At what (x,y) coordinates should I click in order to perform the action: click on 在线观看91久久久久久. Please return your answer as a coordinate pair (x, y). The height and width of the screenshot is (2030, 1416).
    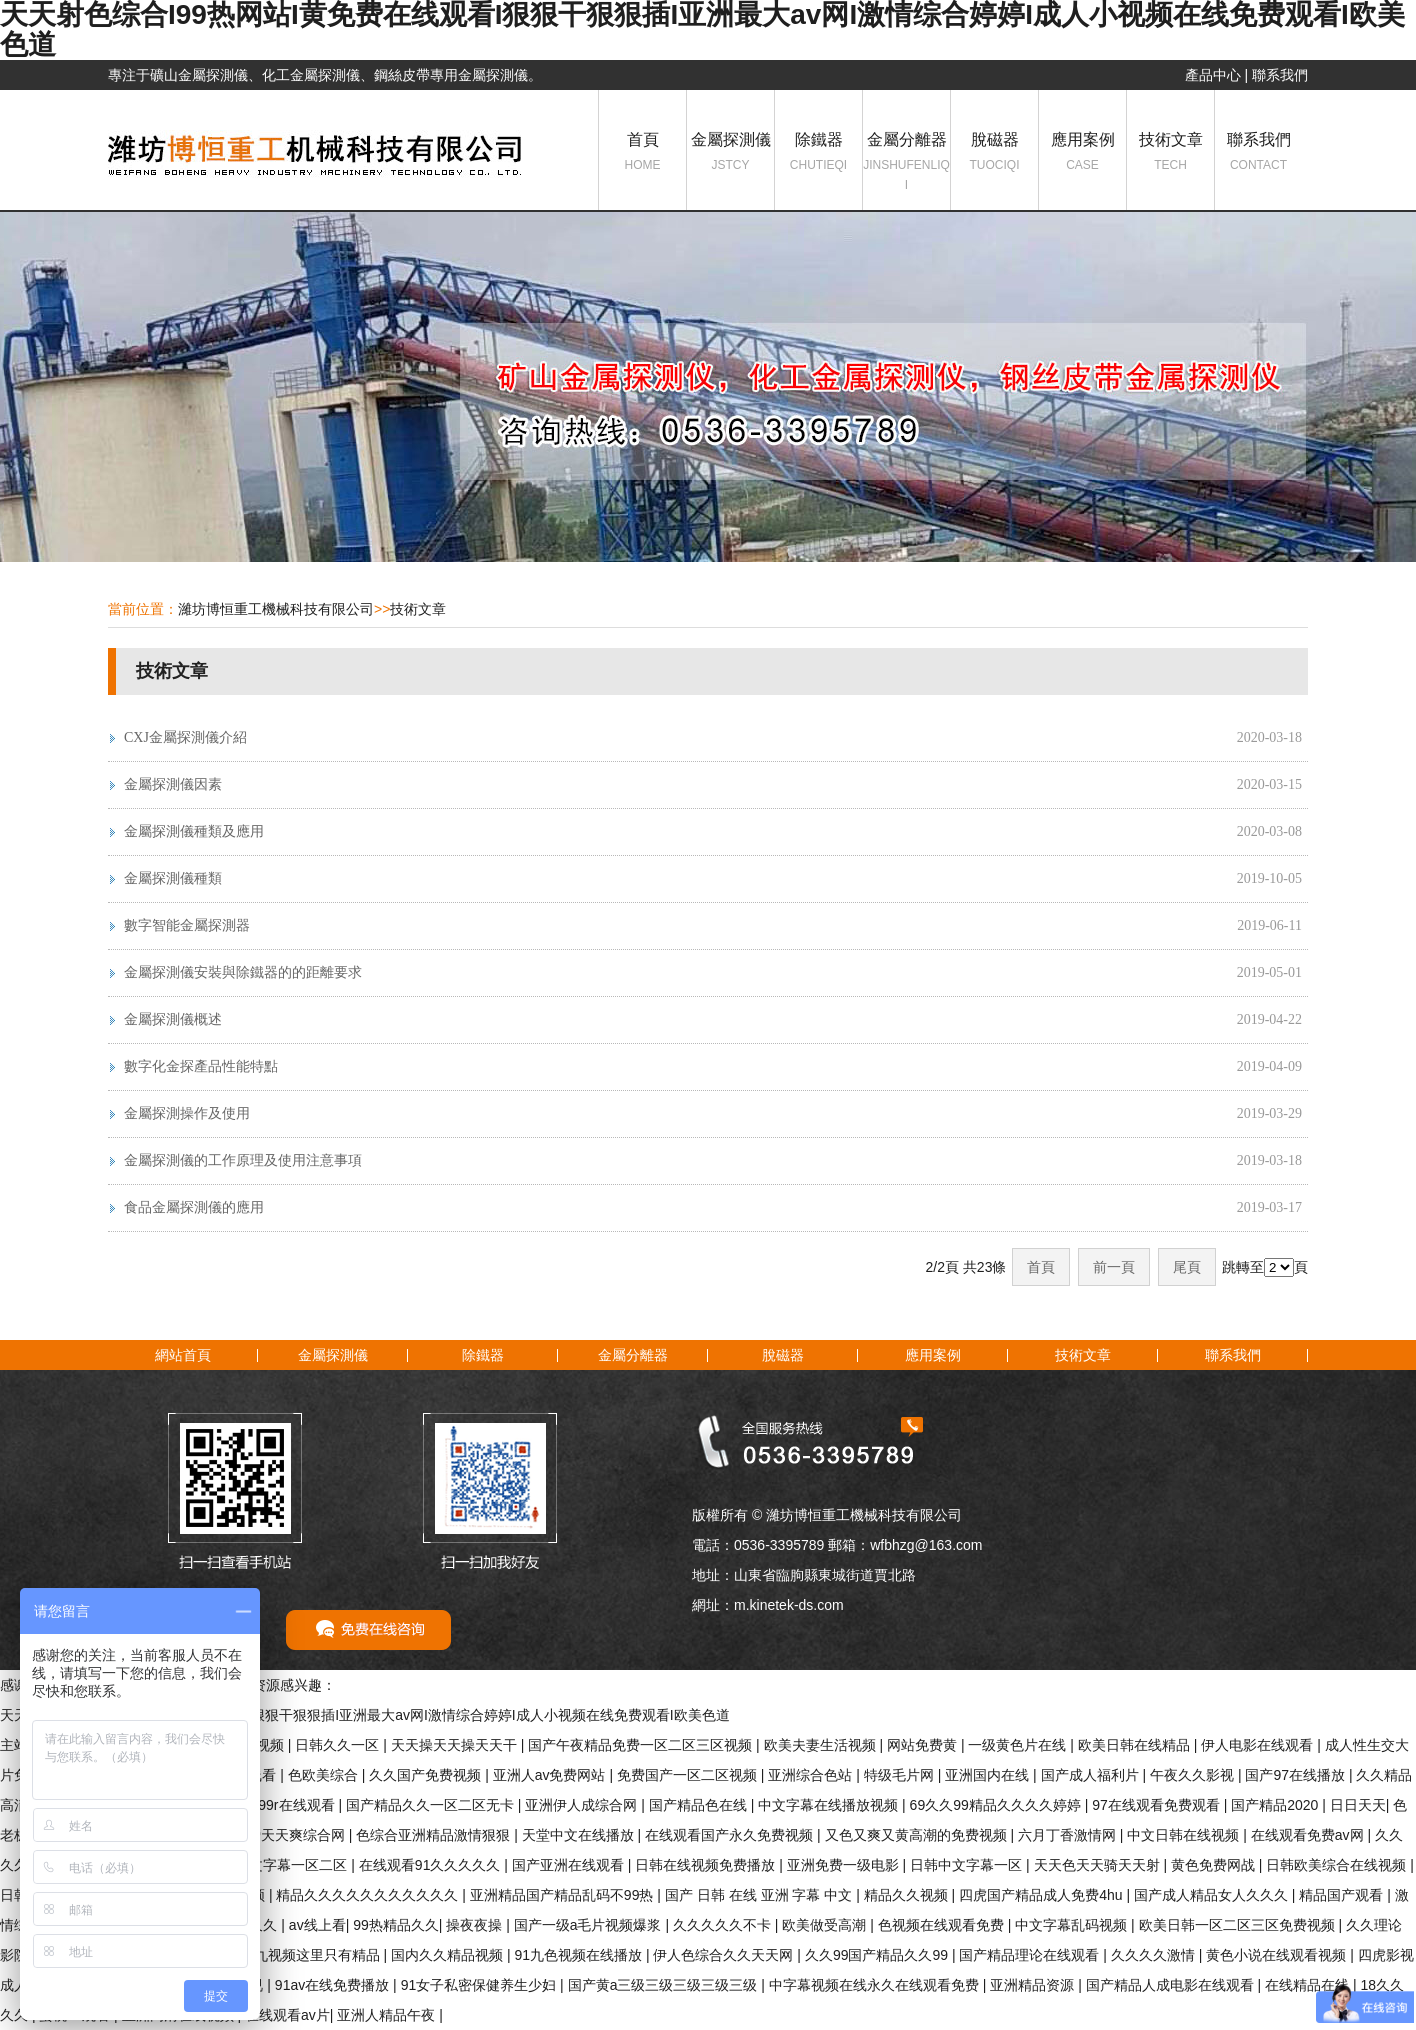
    Looking at the image, I should click on (431, 1865).